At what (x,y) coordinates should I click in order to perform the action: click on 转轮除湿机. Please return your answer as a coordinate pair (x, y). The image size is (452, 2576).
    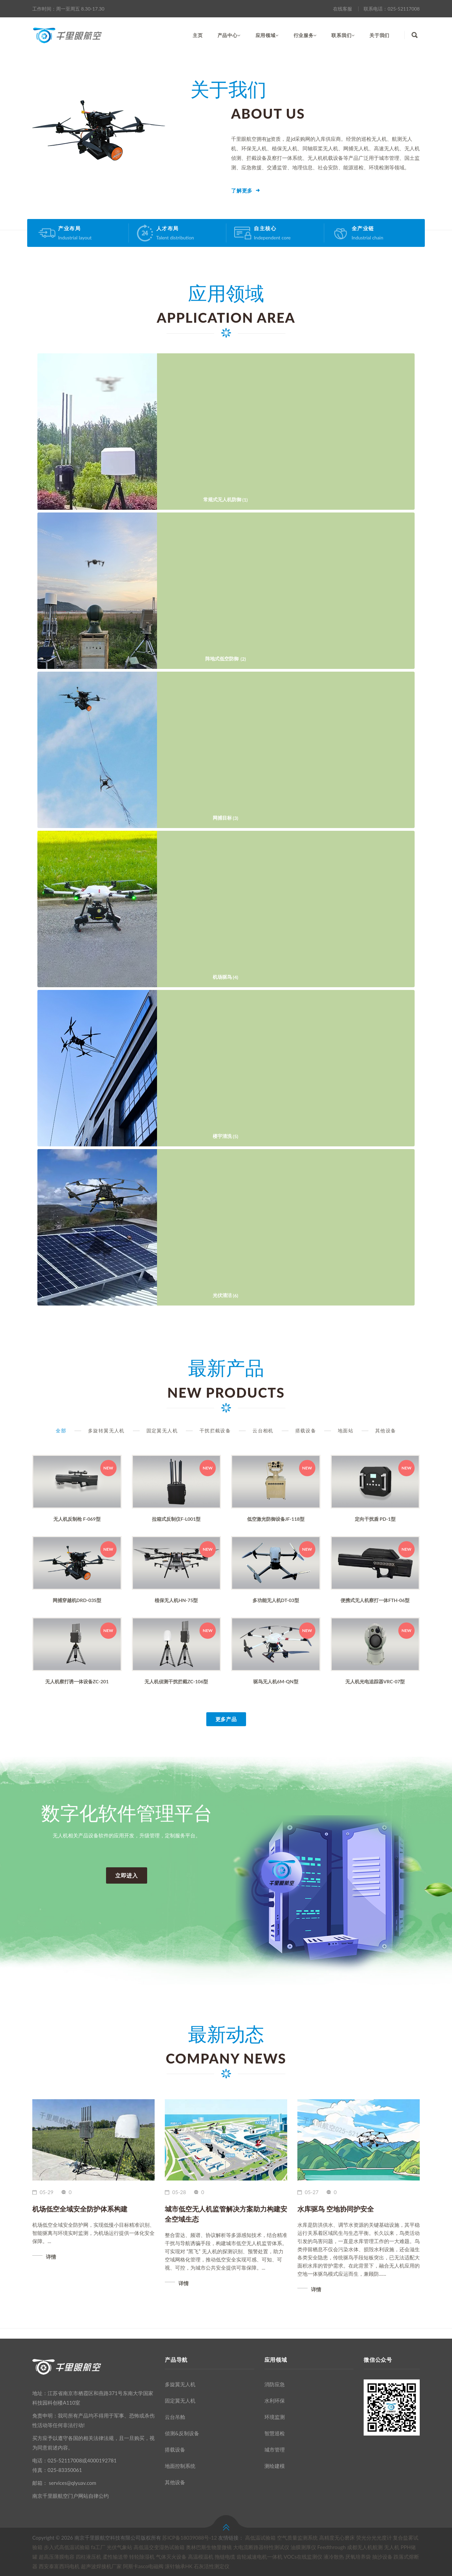
    Looking at the image, I should click on (142, 2557).